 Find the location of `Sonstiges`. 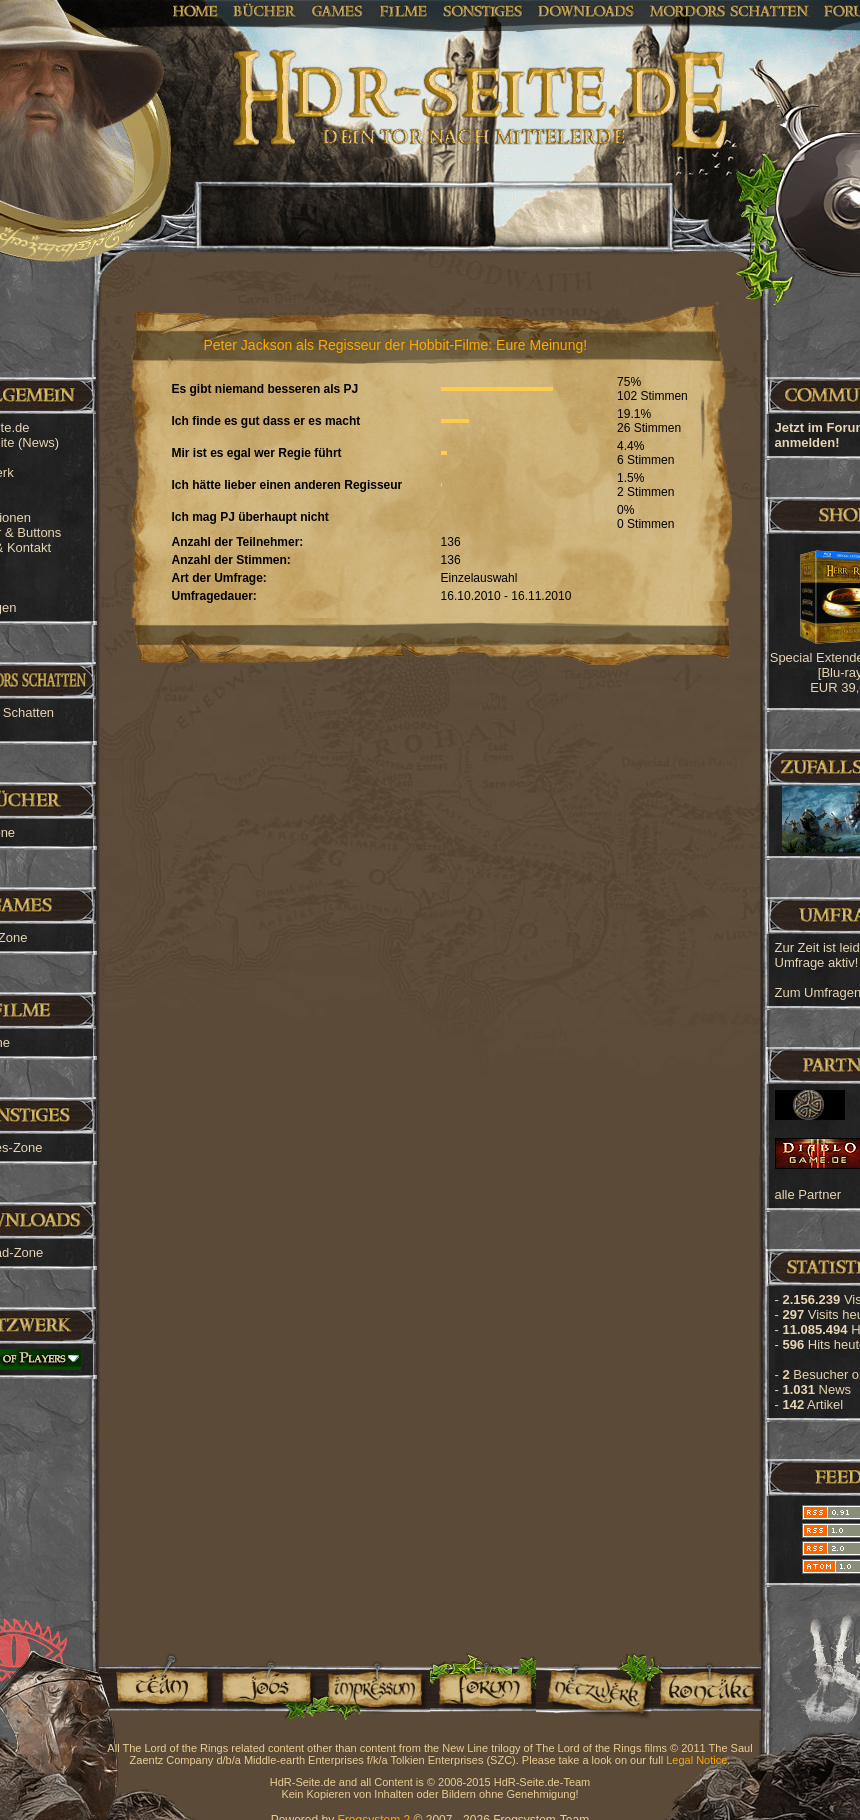

Sonstiges is located at coordinates (482, 10).